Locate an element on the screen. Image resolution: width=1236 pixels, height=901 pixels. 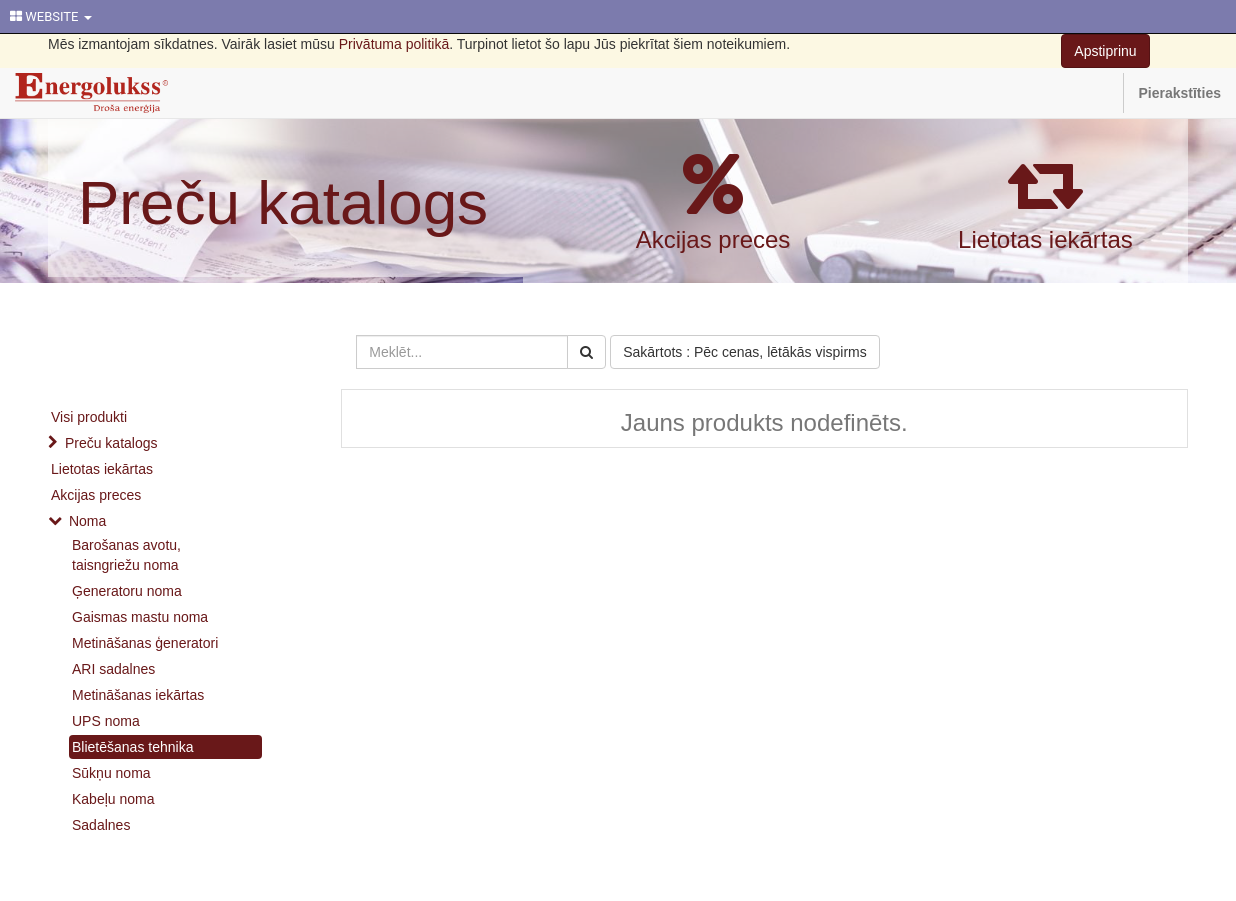
Ģeneratoru noma is located at coordinates (127, 591).